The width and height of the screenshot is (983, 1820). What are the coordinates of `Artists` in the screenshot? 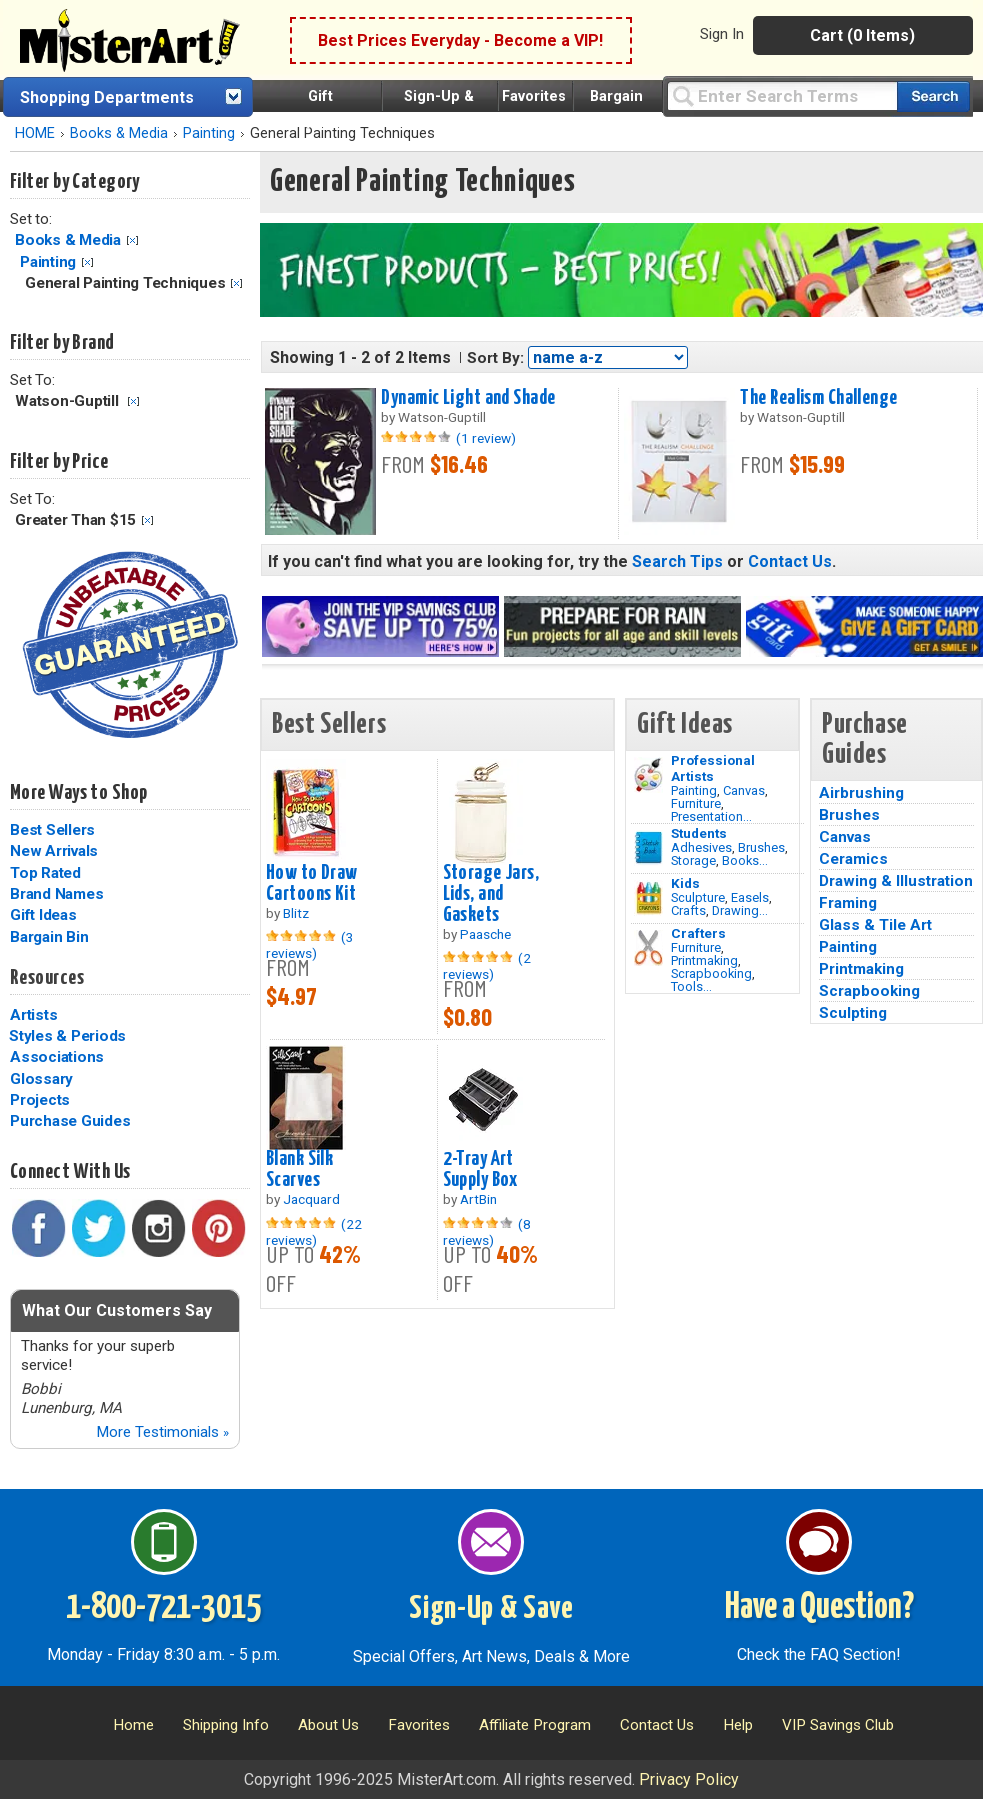 It's located at (33, 1015).